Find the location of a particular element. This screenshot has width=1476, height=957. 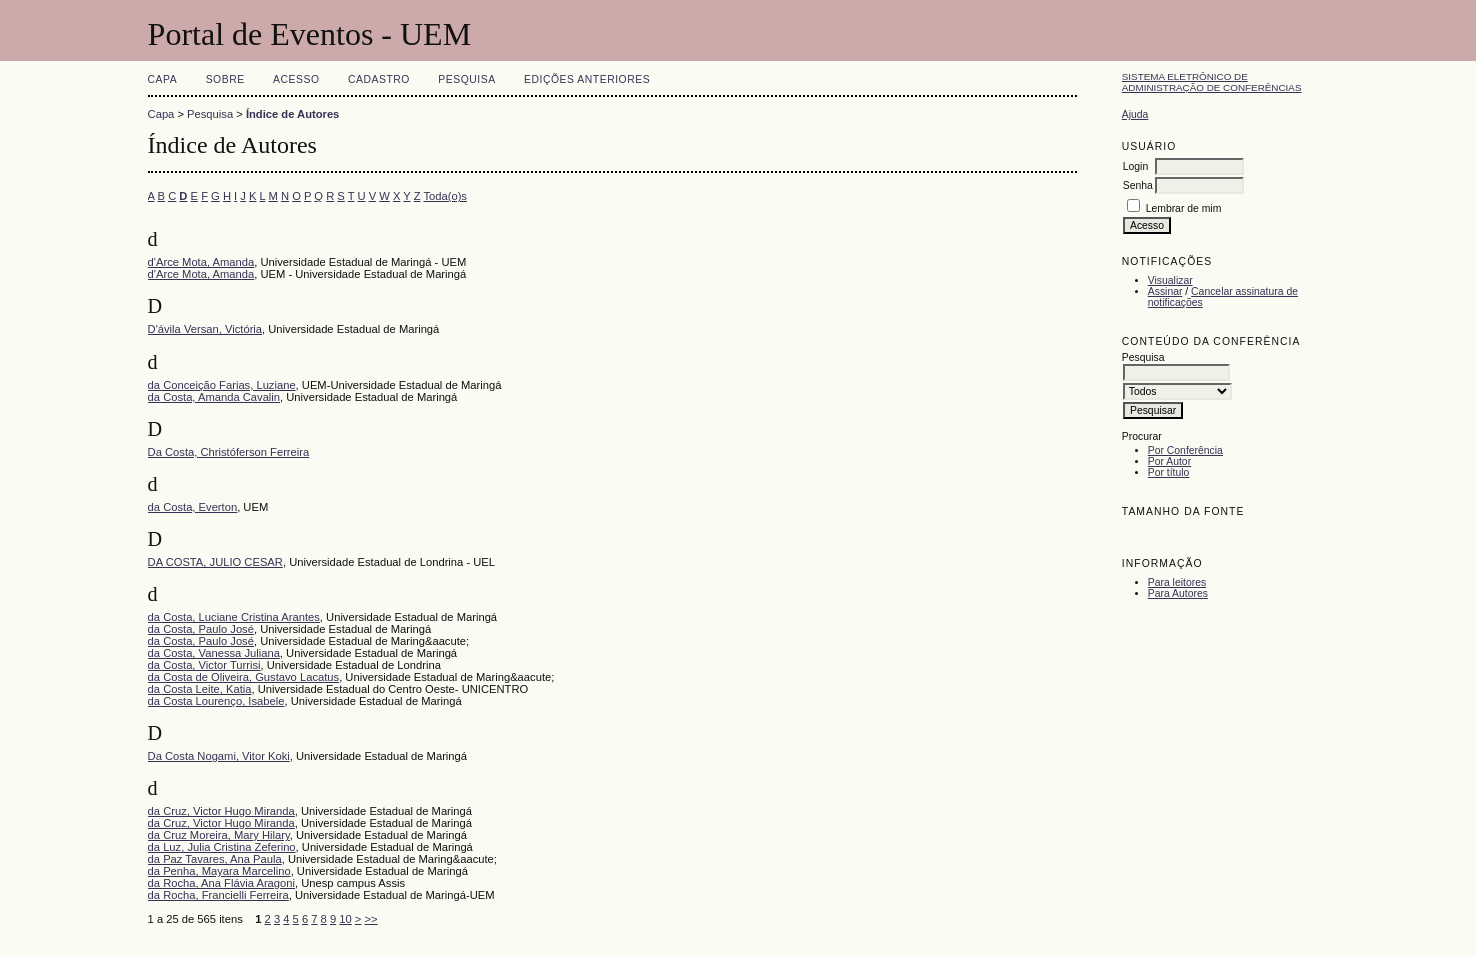

Visualizar is located at coordinates (1170, 280).